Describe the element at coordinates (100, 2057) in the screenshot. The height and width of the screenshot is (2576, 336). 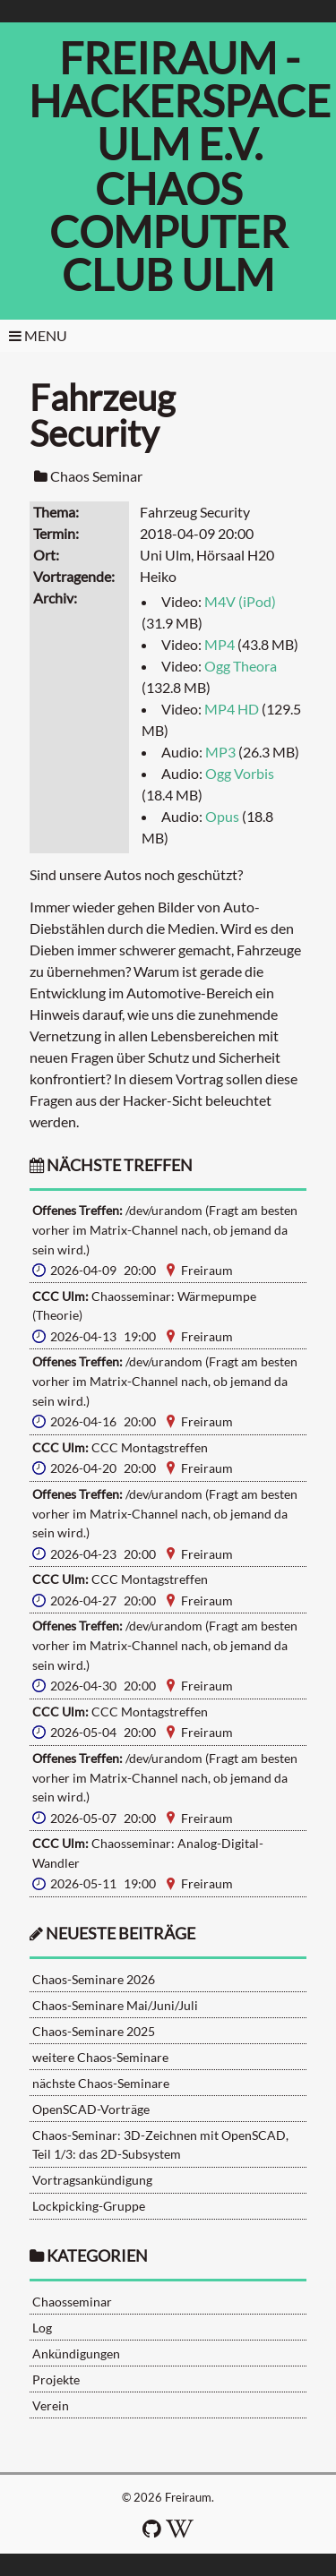
I see `weitere Chaos-Seminare` at that location.